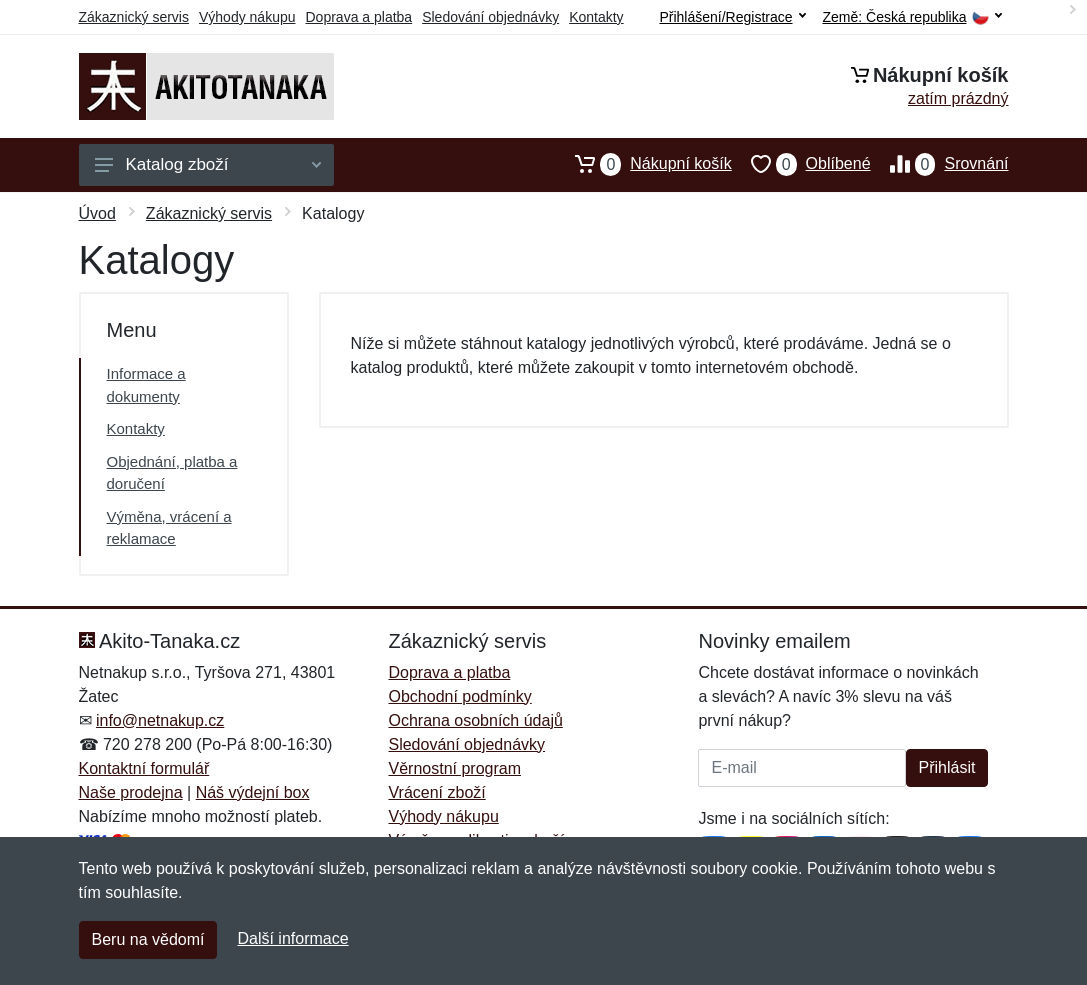  Describe the element at coordinates (732, 17) in the screenshot. I see `Přihlášení/Registrace` at that location.